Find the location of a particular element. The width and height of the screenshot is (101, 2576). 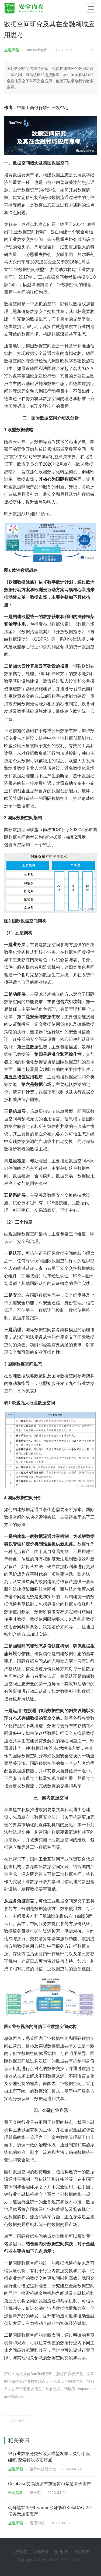

联系我们 is located at coordinates (40, 2552).